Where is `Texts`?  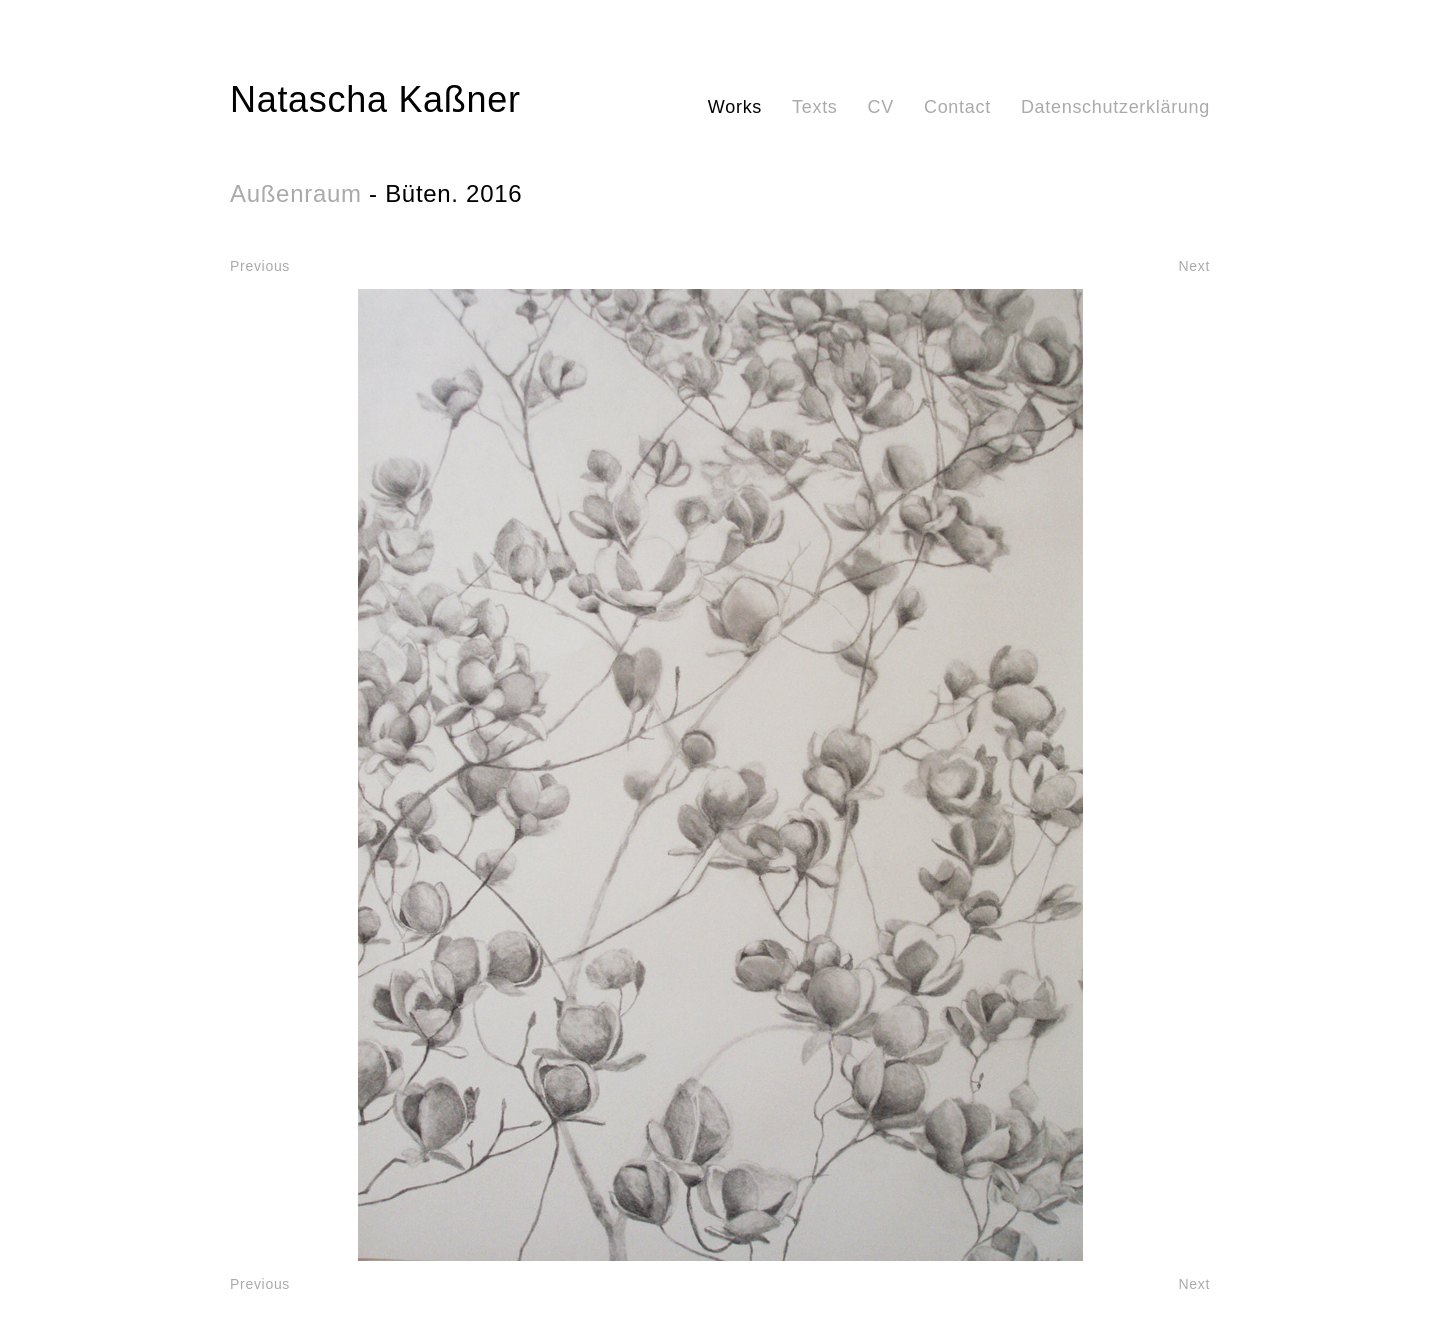
Texts is located at coordinates (815, 107).